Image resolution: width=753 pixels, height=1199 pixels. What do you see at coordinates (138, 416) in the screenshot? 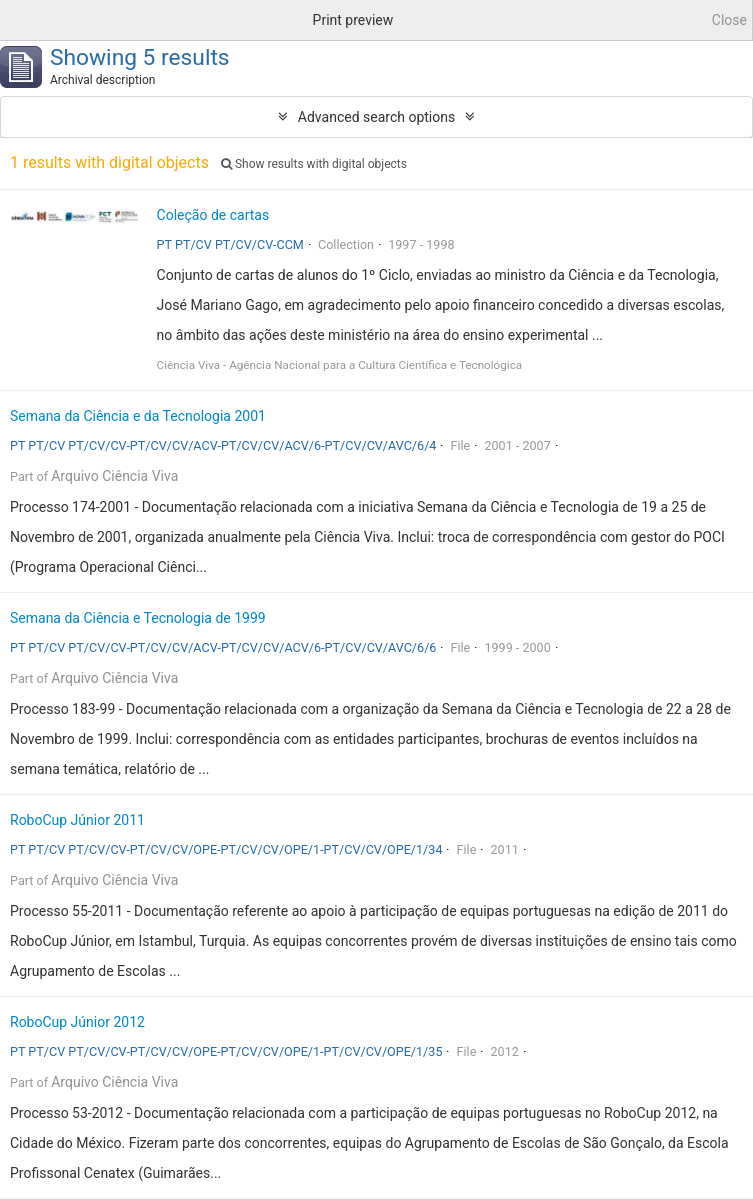
I see `Semana da Ciência e da Tecnologia 2001` at bounding box center [138, 416].